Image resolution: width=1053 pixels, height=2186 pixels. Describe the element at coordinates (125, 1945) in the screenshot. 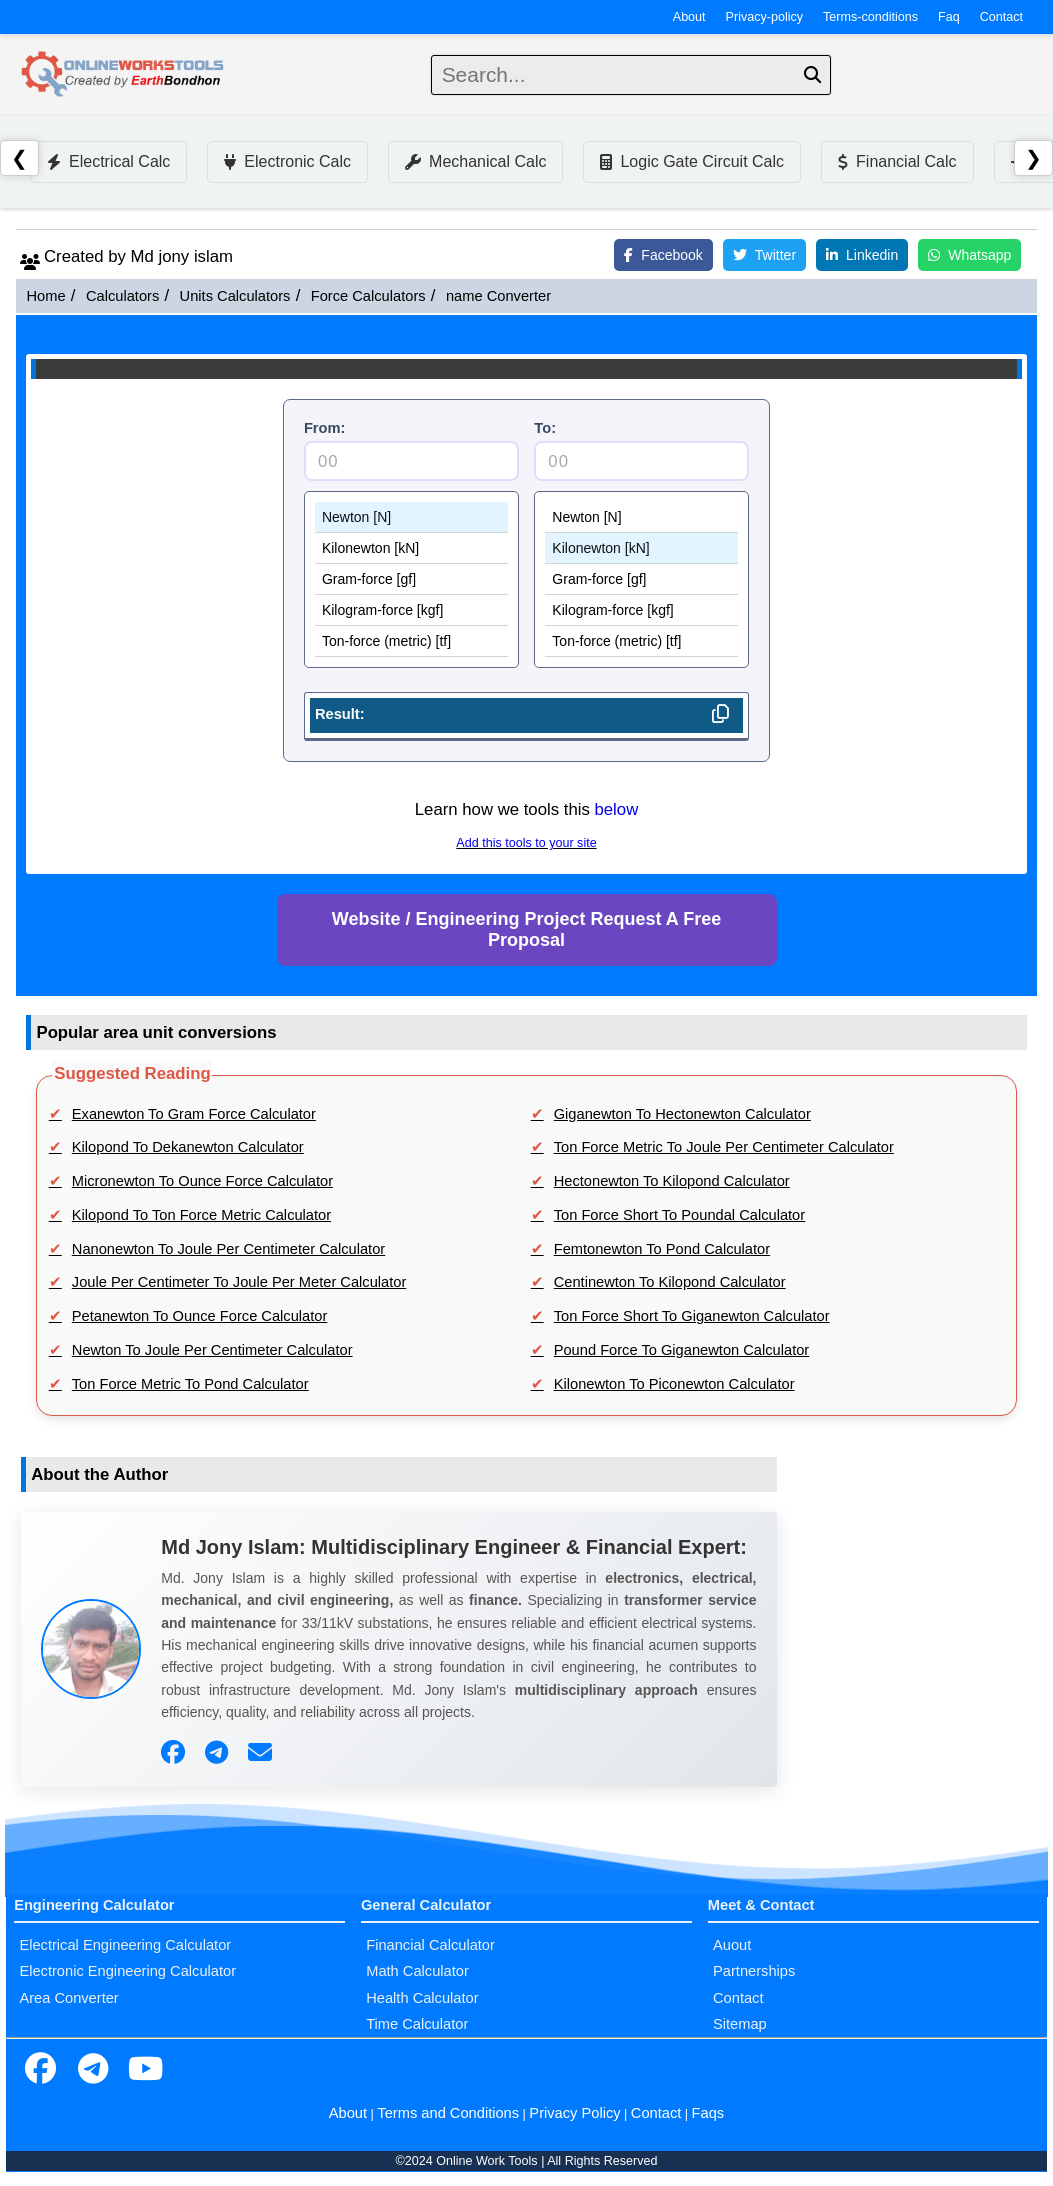

I see `Electrical Engineering Calculator` at that location.